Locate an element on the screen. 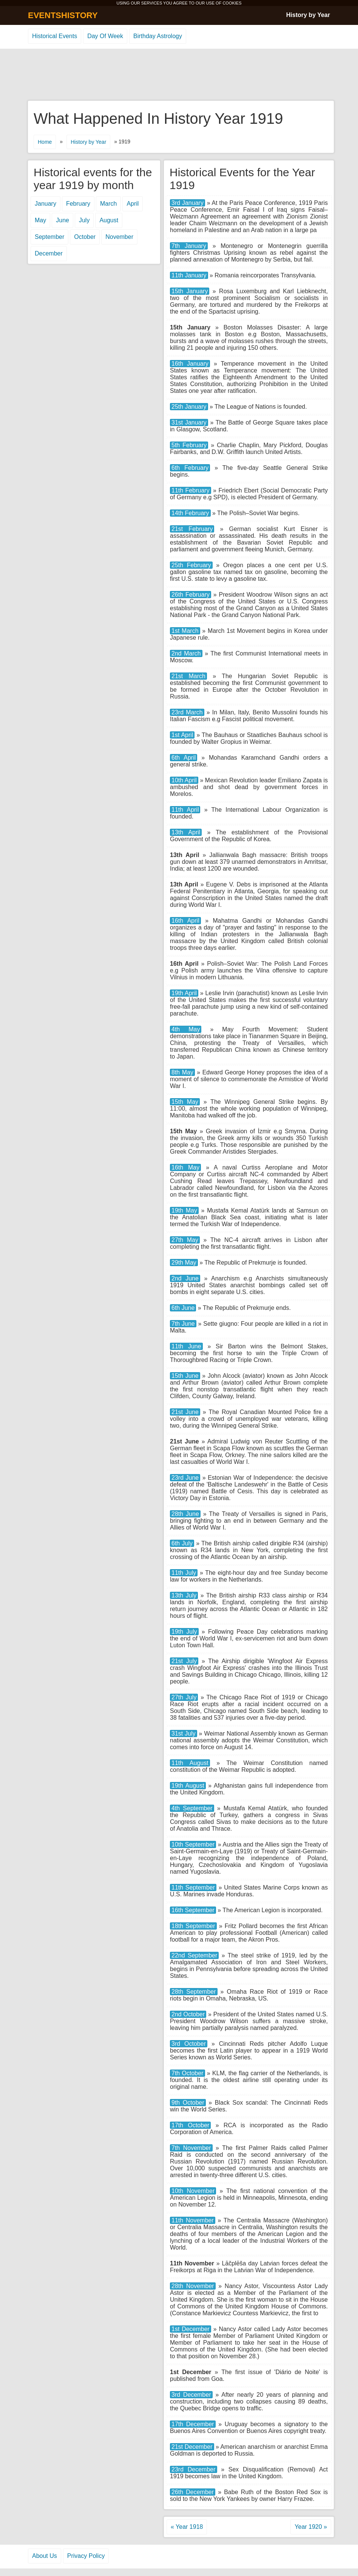 The height and width of the screenshot is (2576, 358). August is located at coordinates (108, 220).